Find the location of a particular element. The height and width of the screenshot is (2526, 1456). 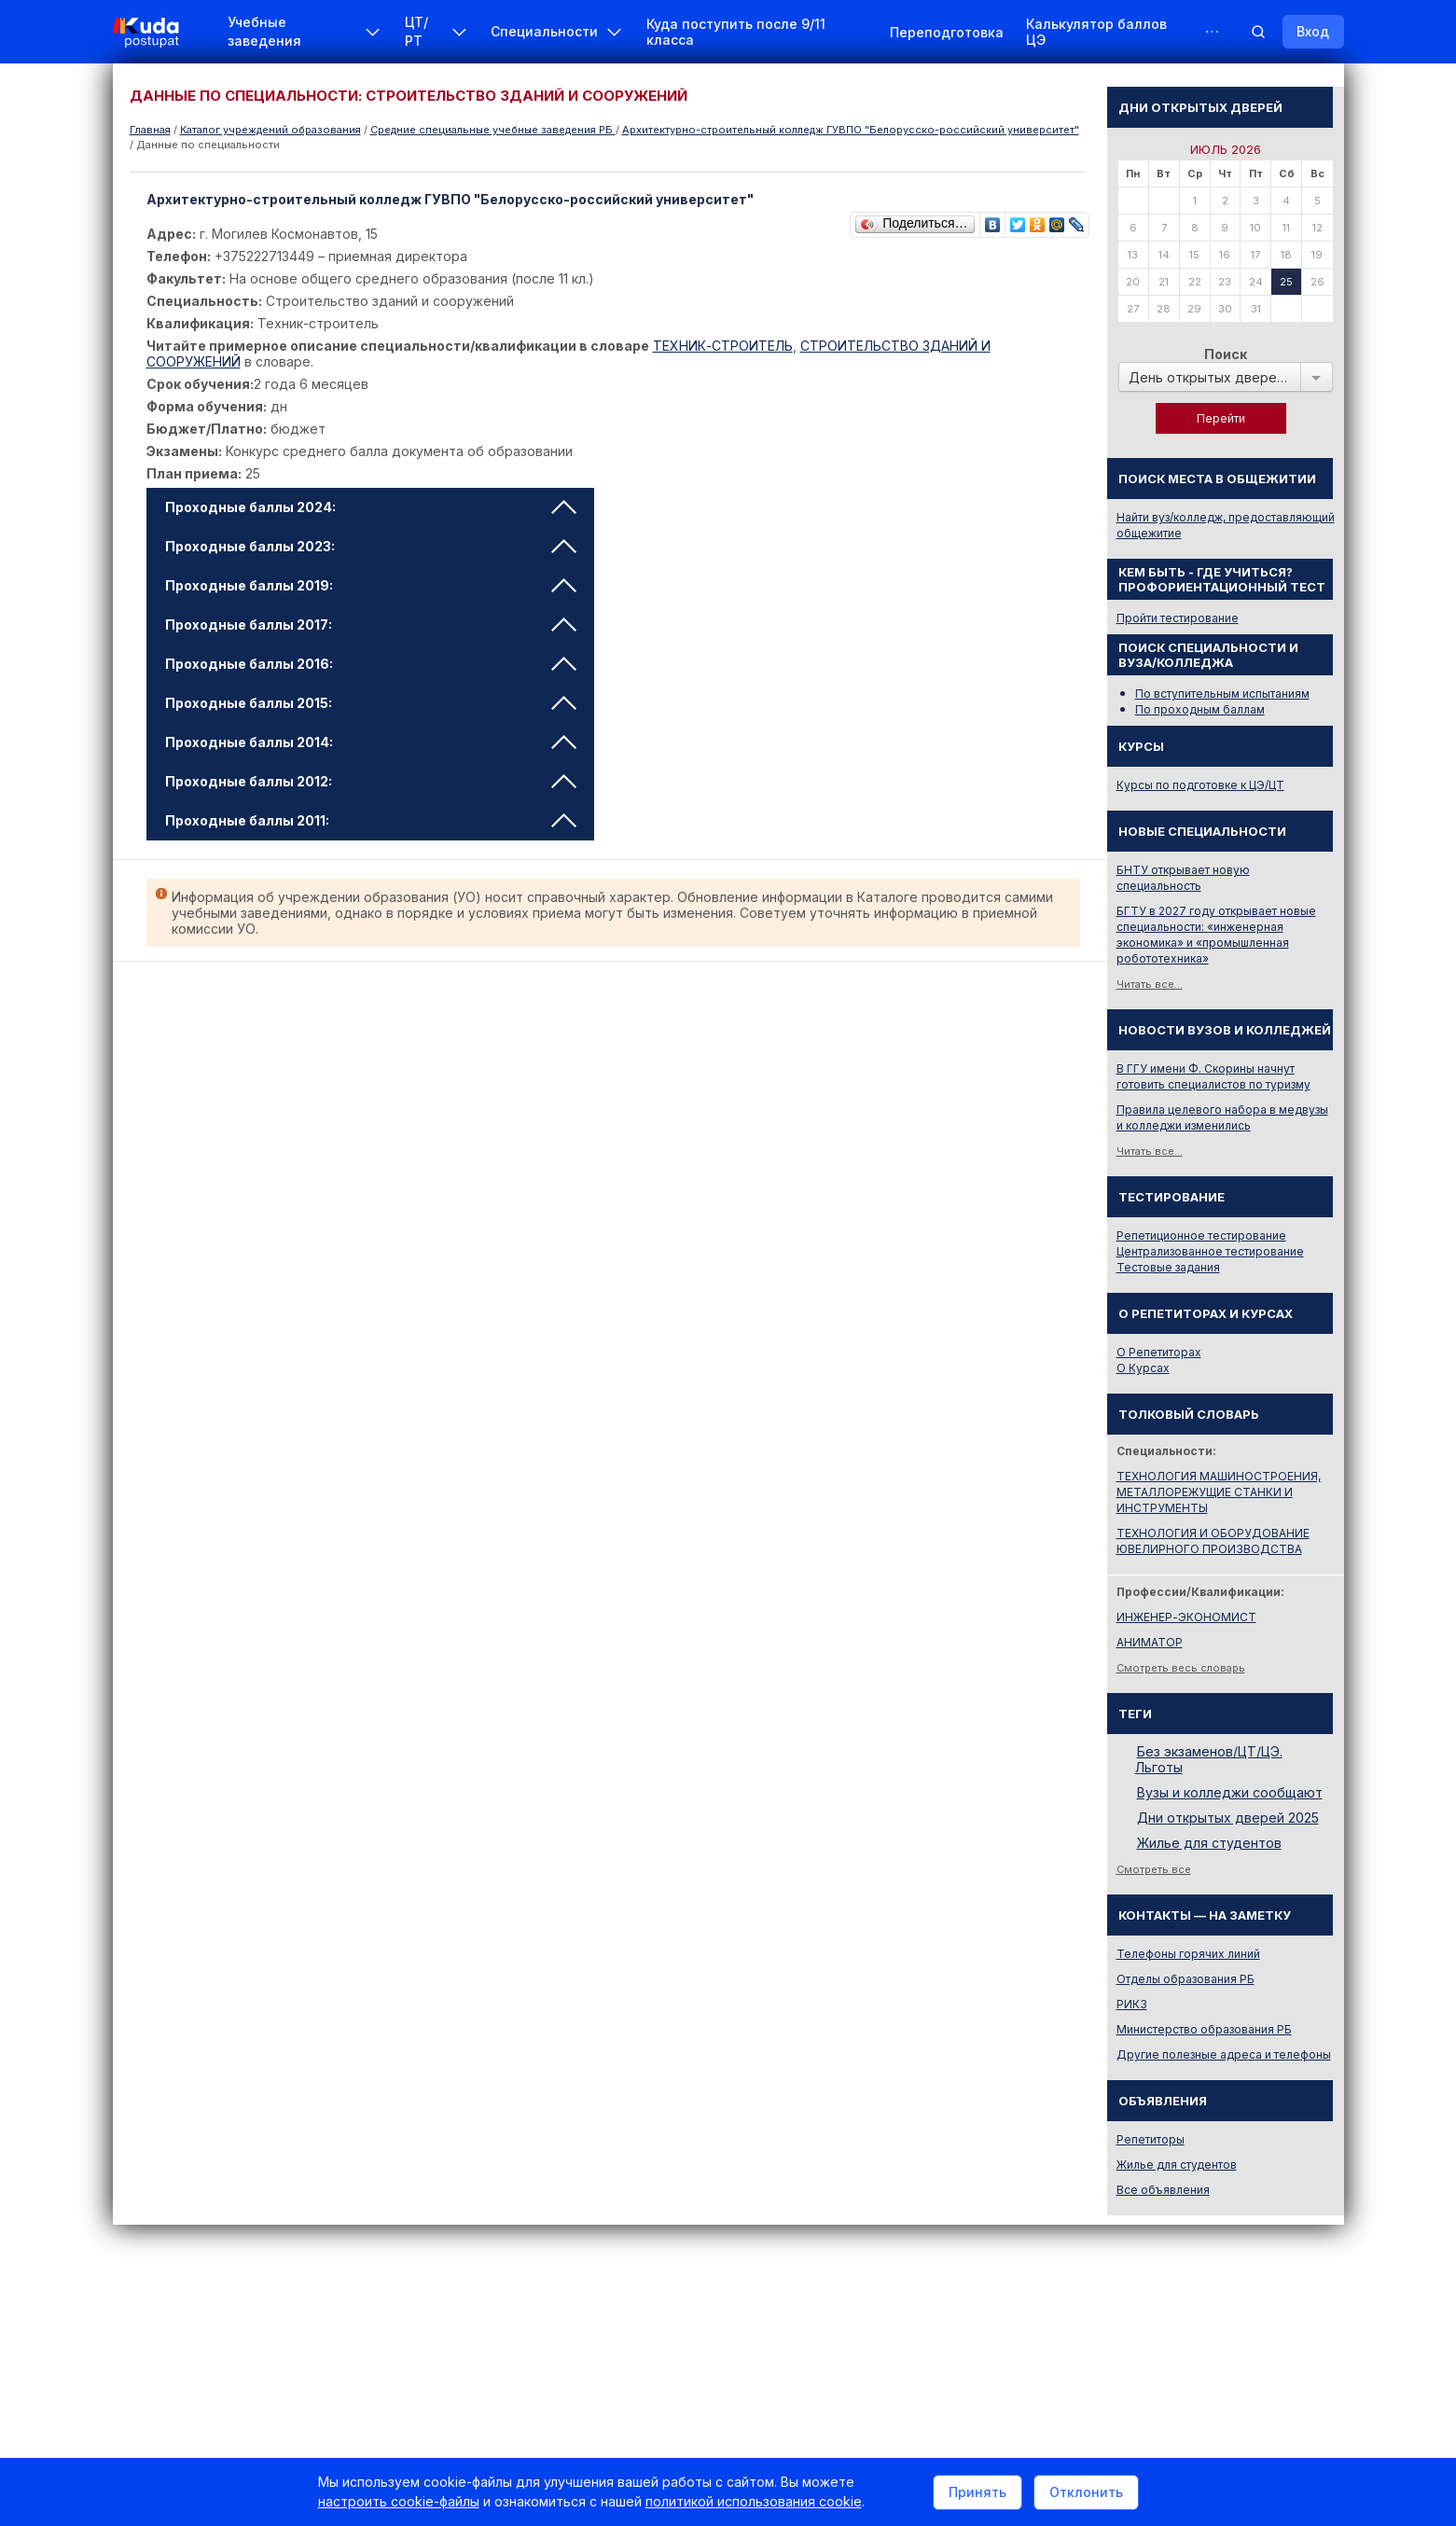

Переподготовка is located at coordinates (947, 32).